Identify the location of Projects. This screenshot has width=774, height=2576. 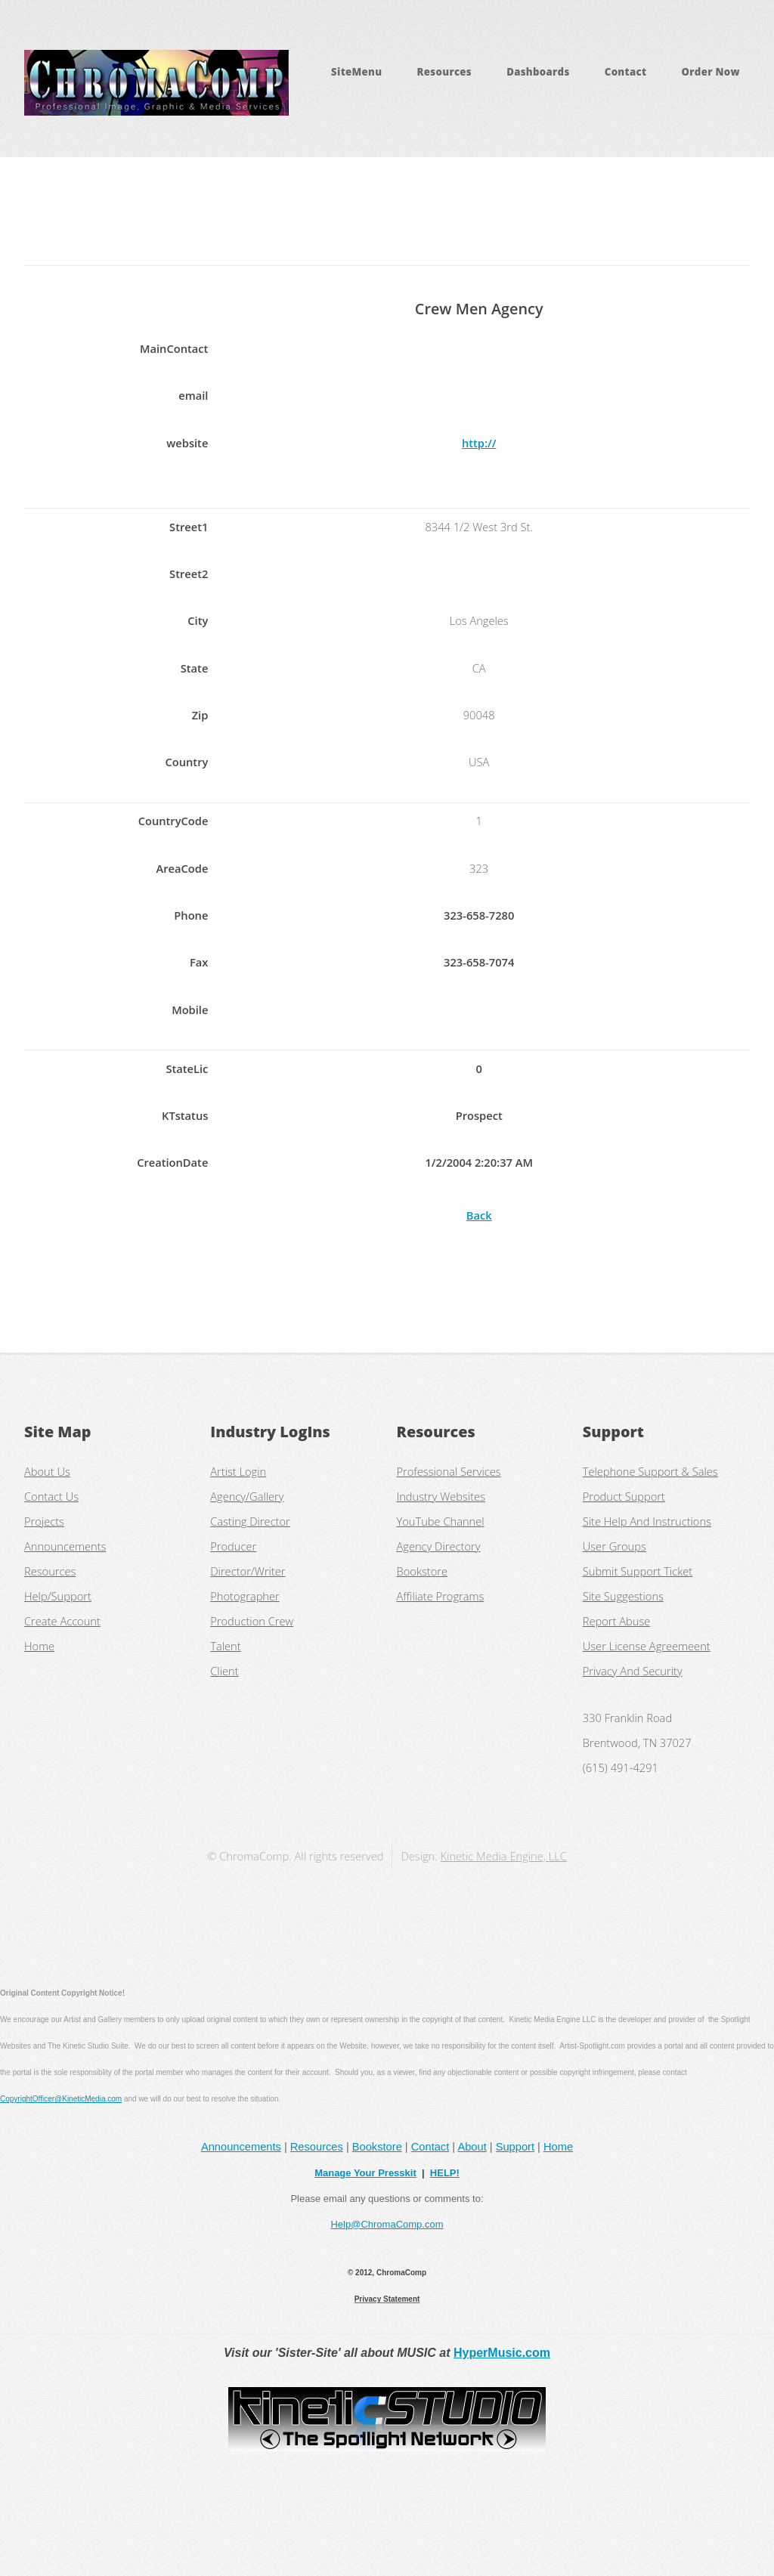
(44, 1521).